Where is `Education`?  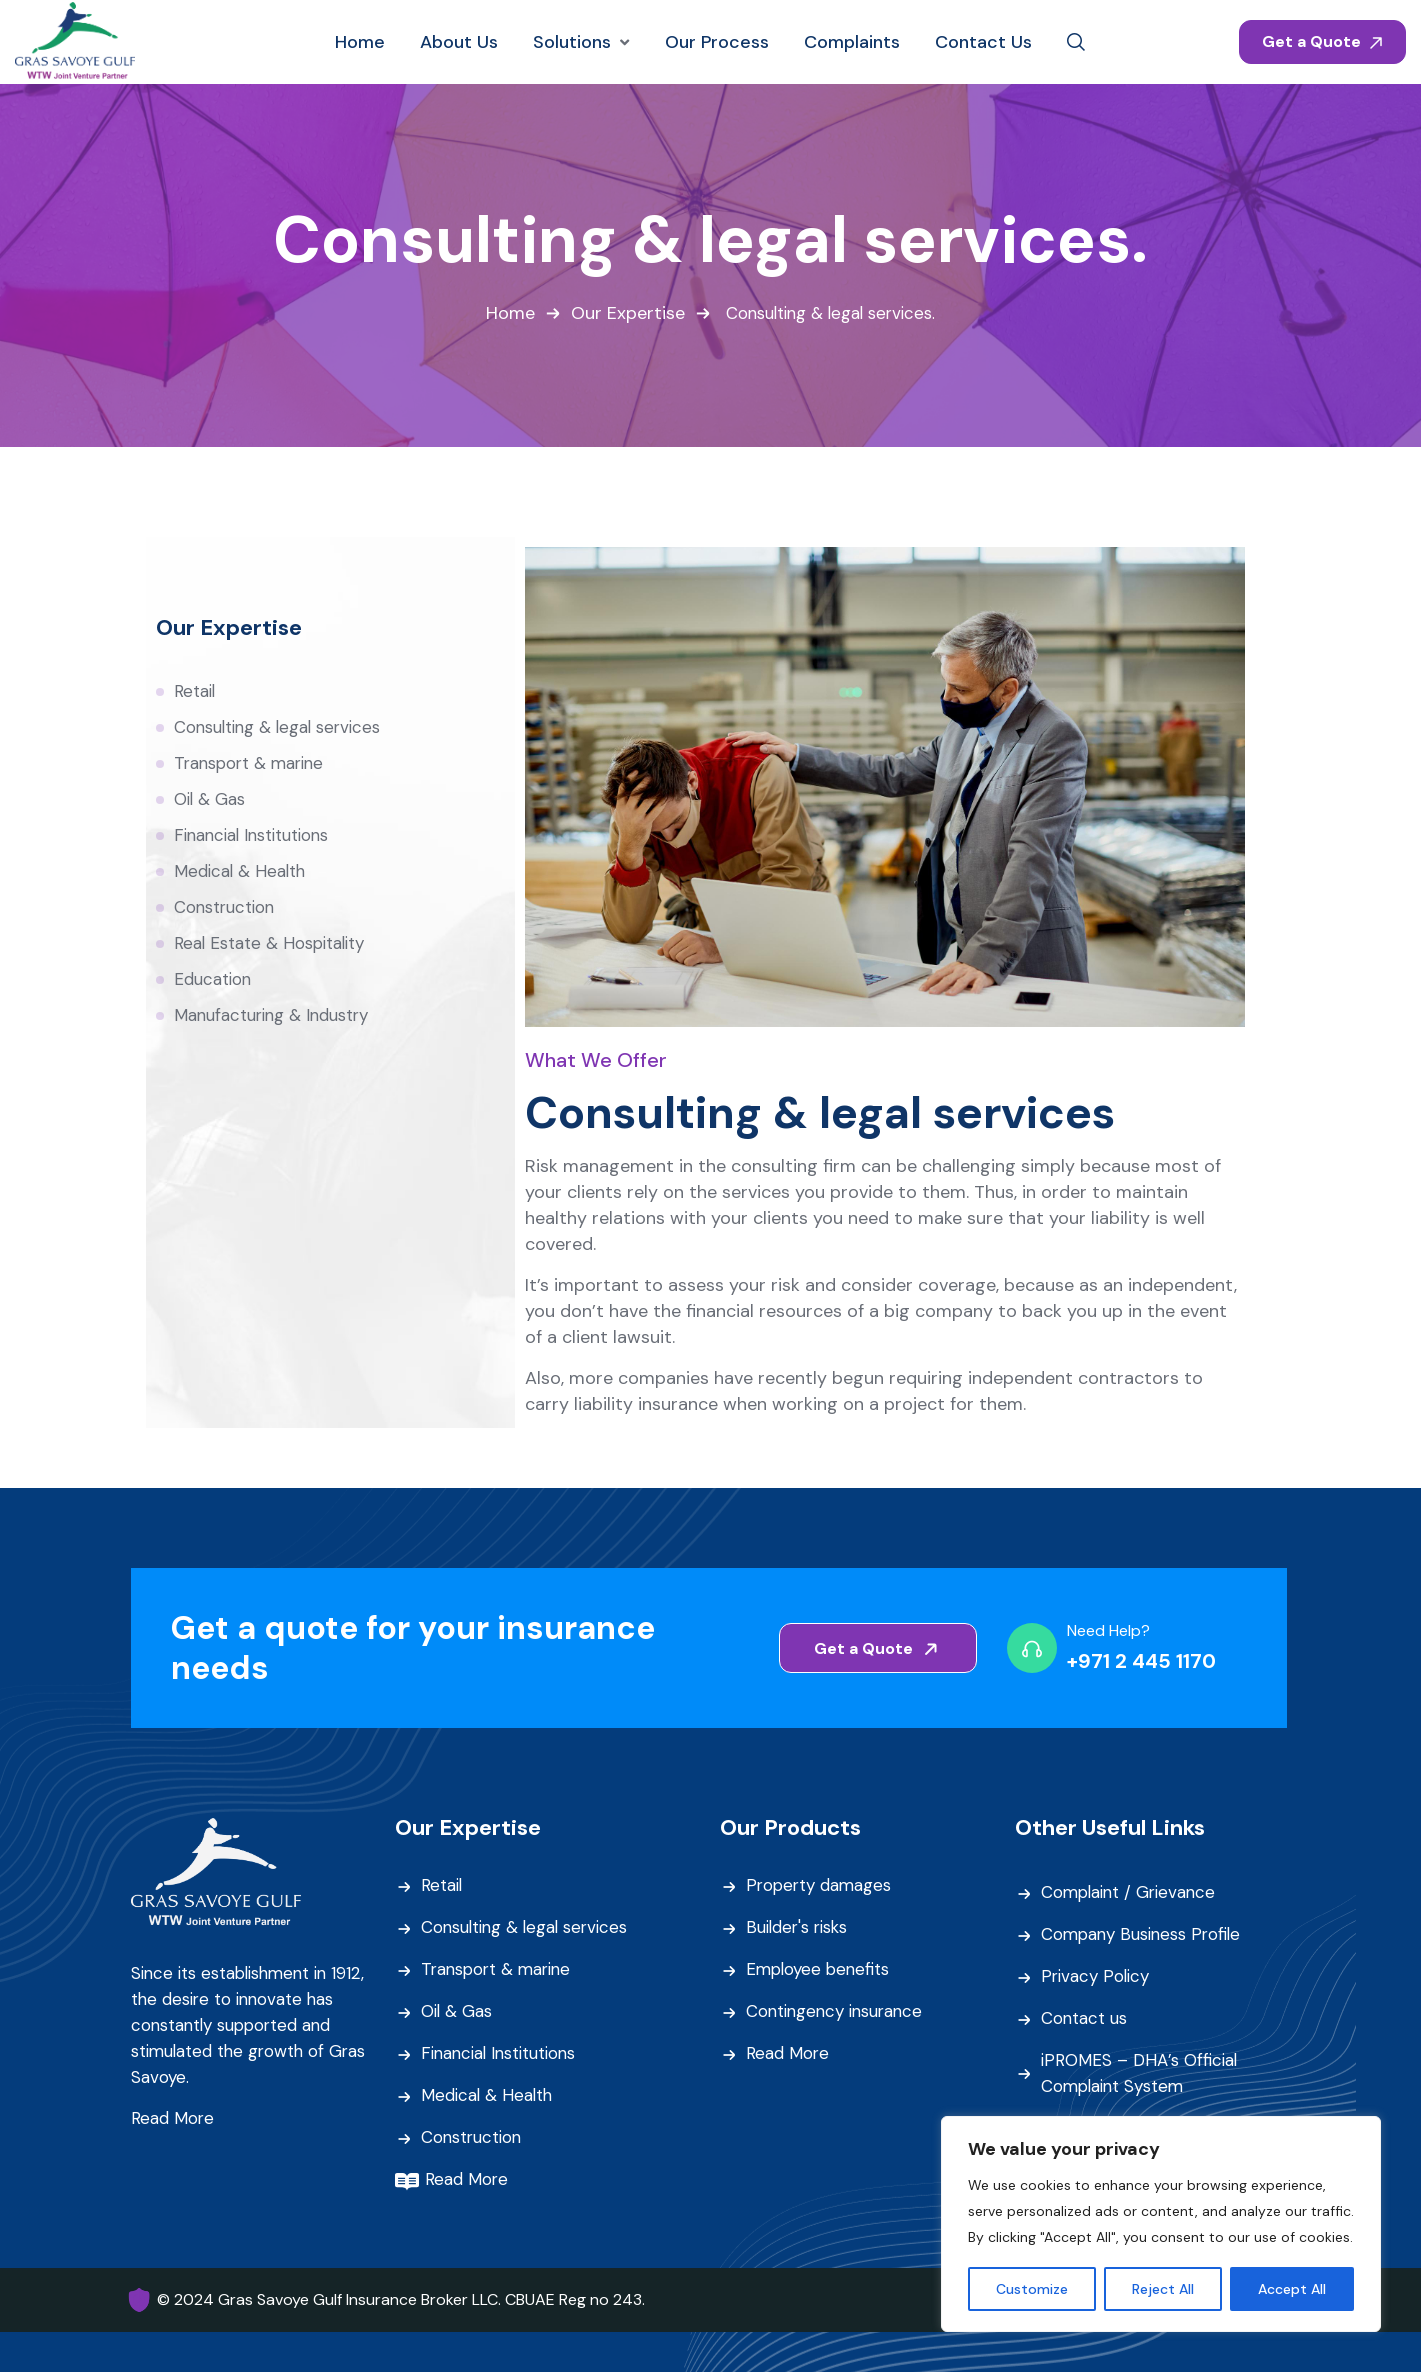 Education is located at coordinates (213, 980).